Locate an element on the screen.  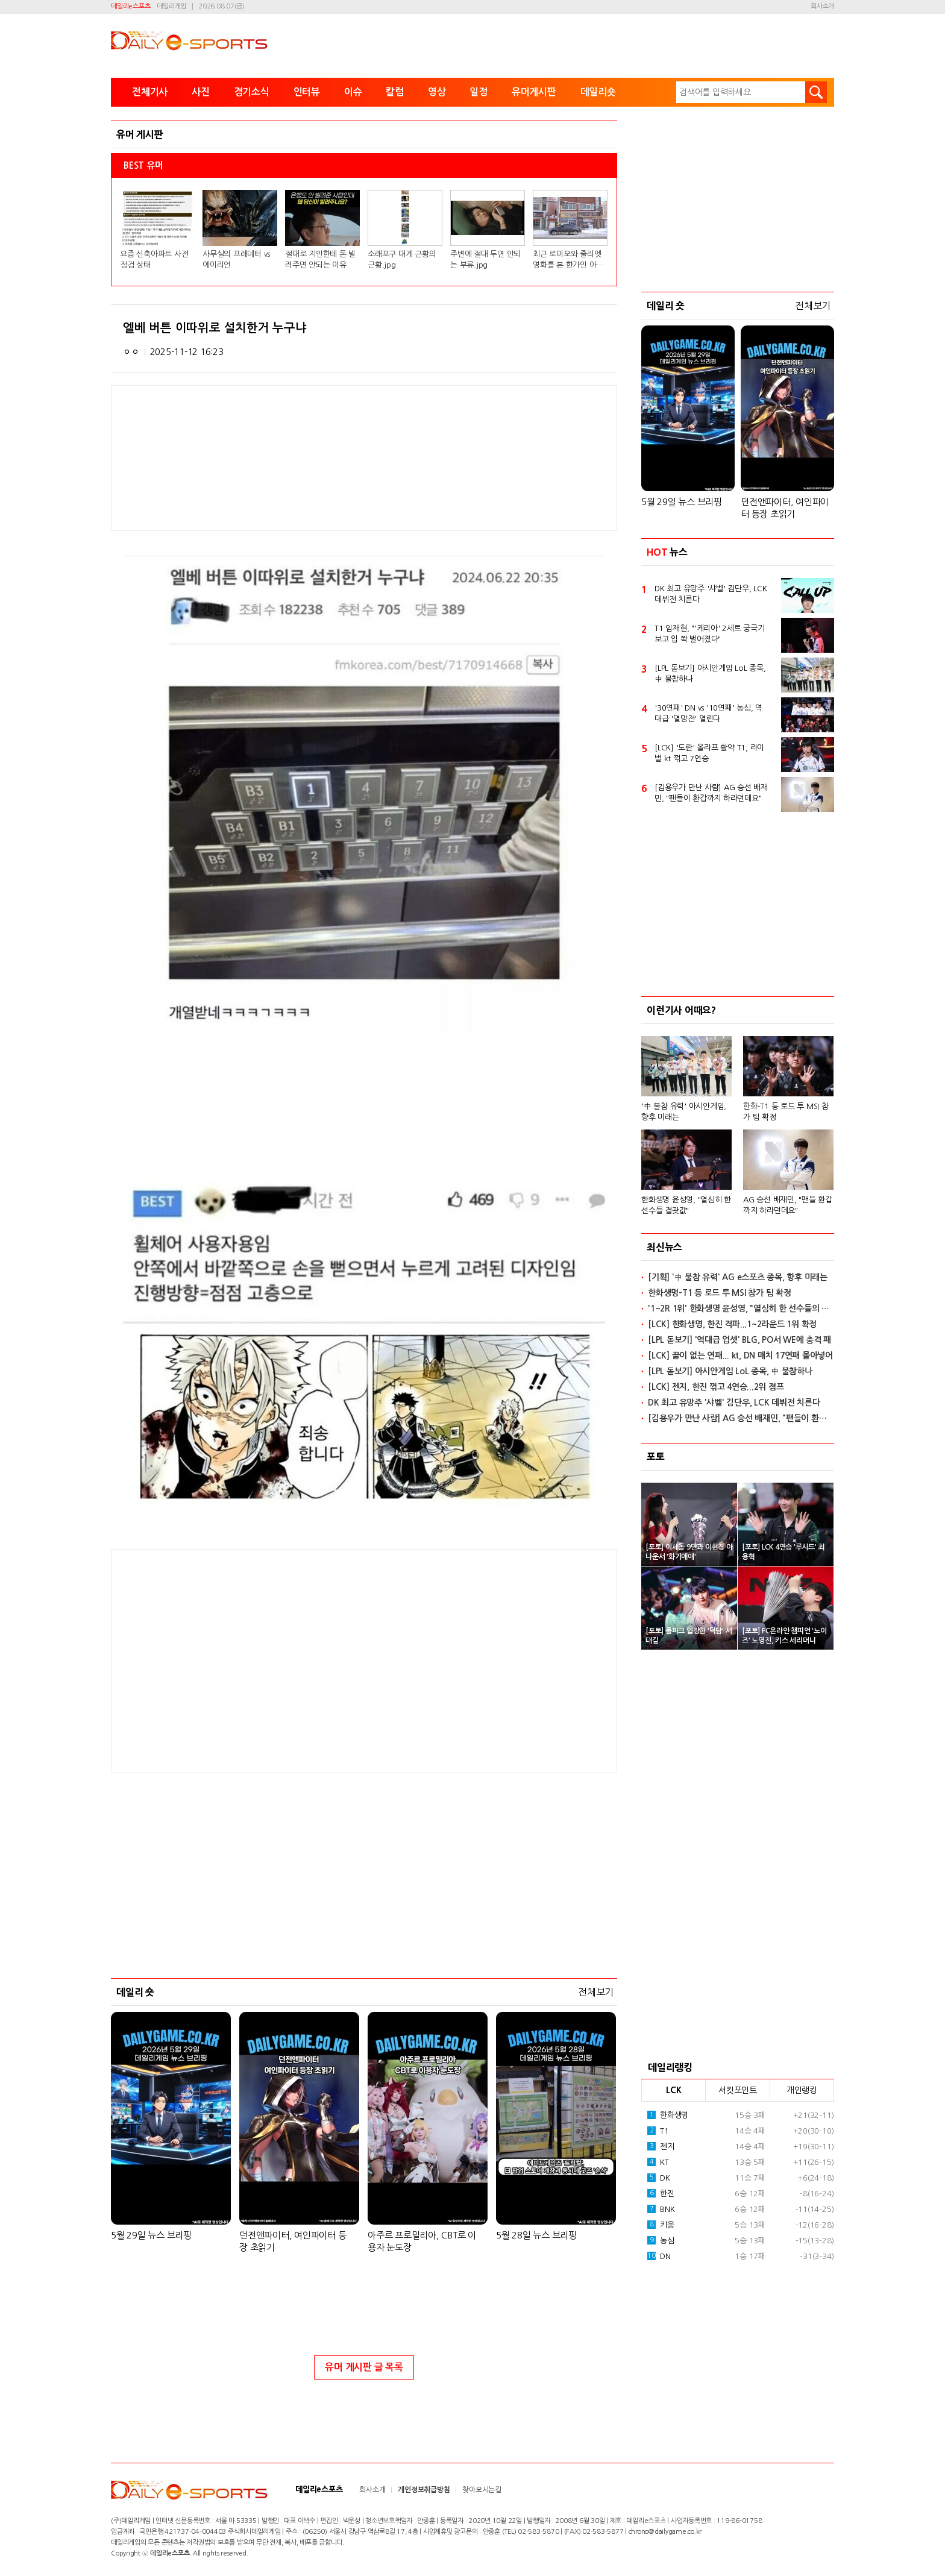
[LCK] 젠지, 한진 꺾고 4연승...2위 점프 is located at coordinates (715, 1387).